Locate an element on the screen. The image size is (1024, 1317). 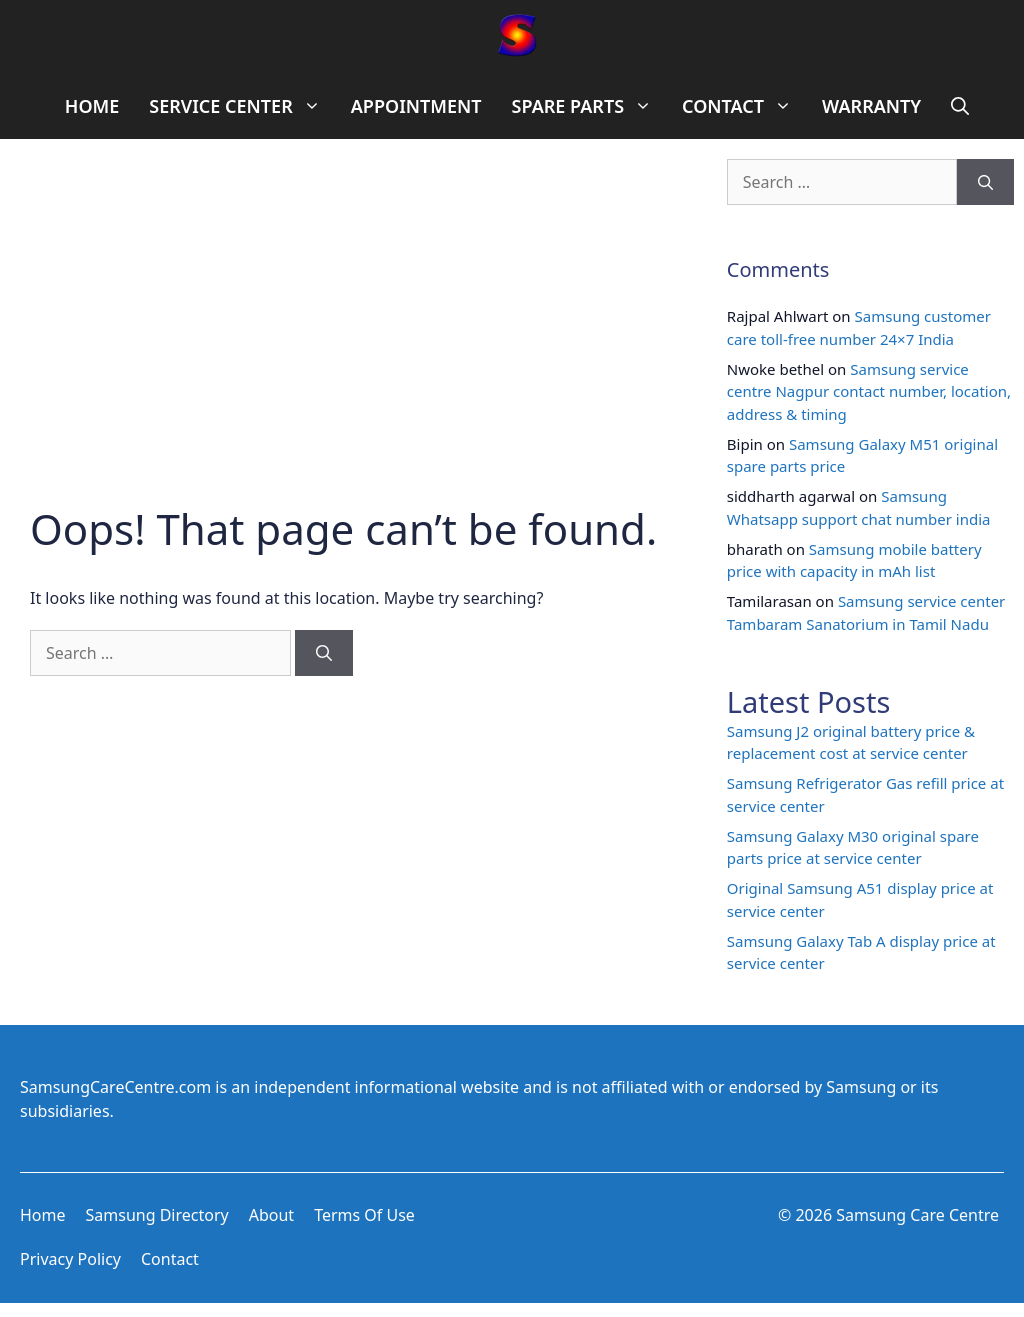
Samsung Directory is located at coordinates (157, 1215).